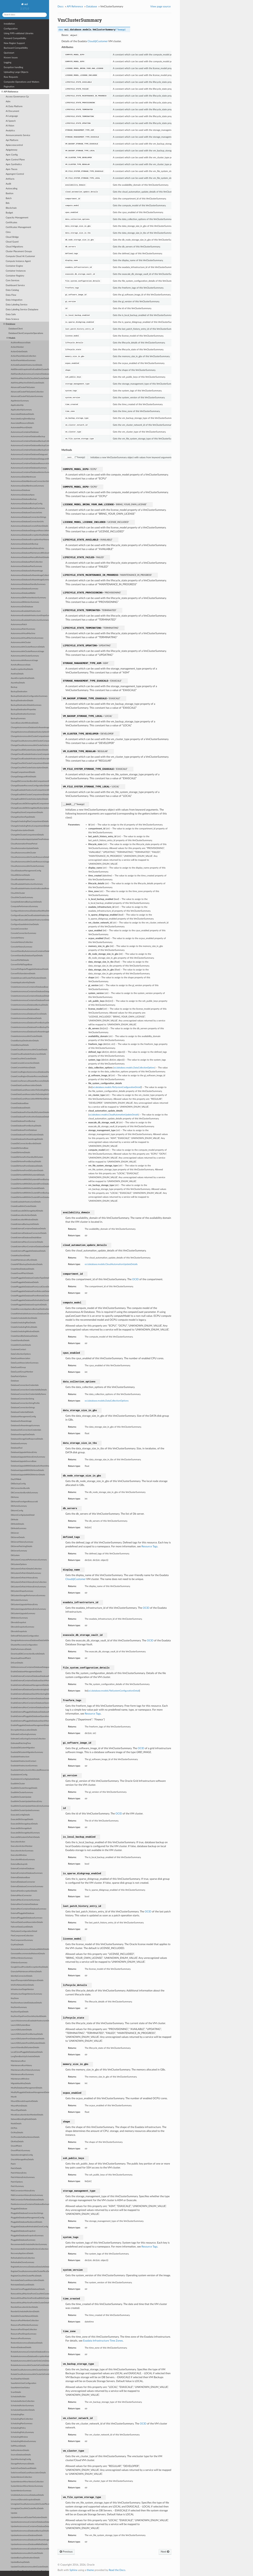 Image resolution: width=253 pixels, height=2576 pixels. Describe the element at coordinates (9, 86) in the screenshot. I see `Pagination` at that location.